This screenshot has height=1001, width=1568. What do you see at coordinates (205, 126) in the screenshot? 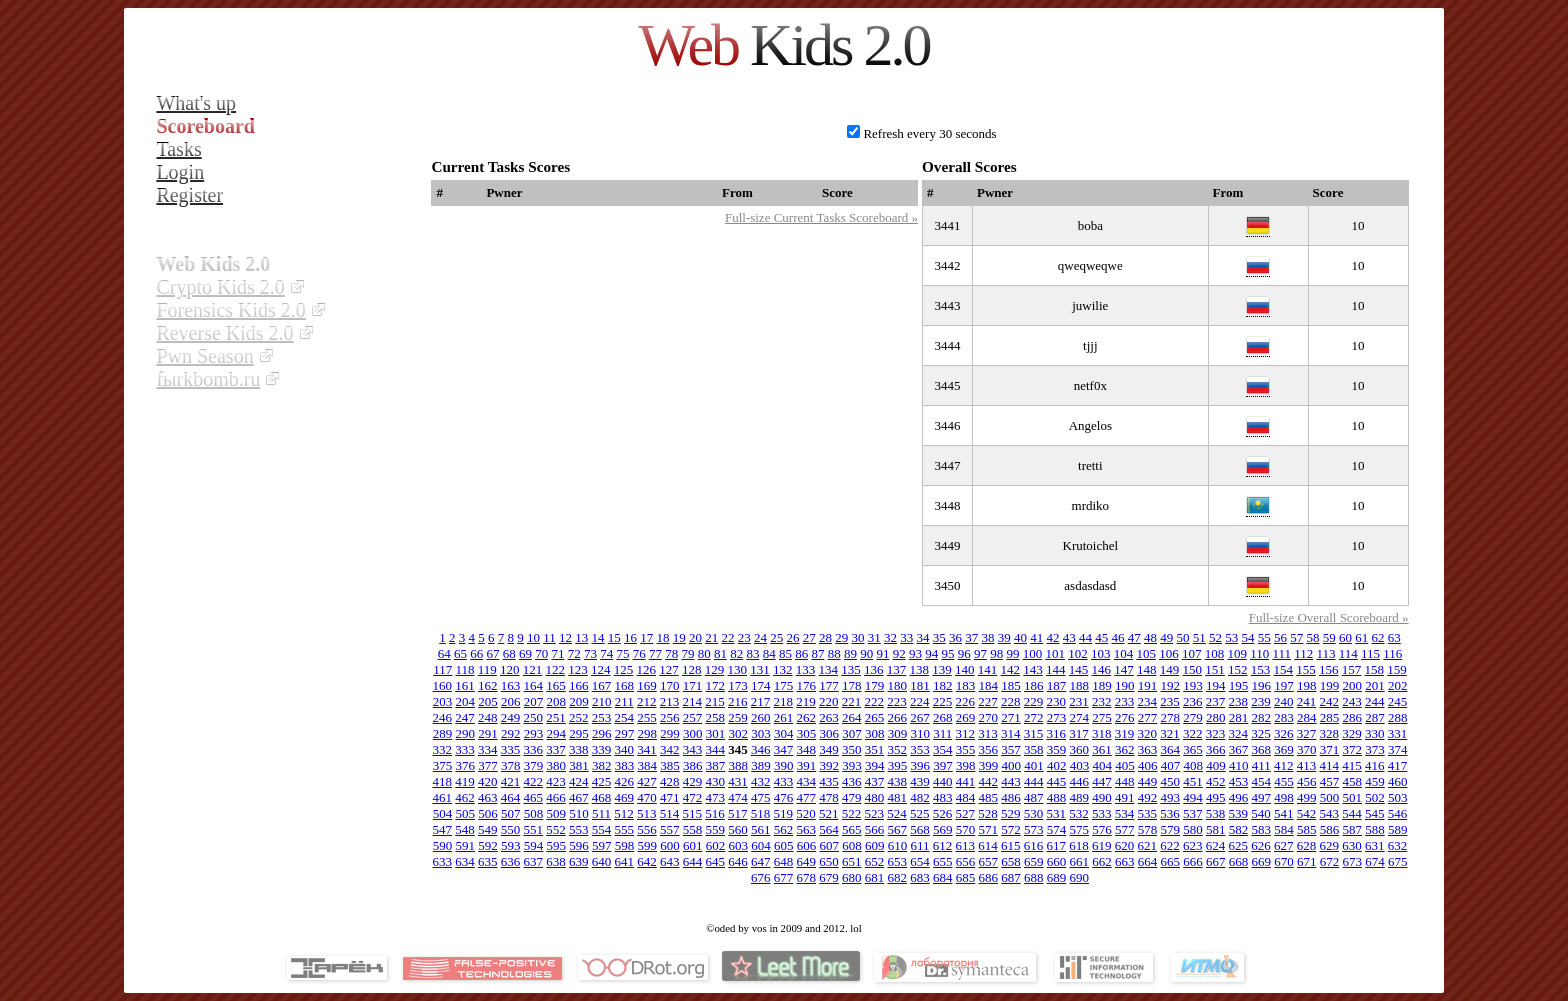
I see `Scoreboard` at bounding box center [205, 126].